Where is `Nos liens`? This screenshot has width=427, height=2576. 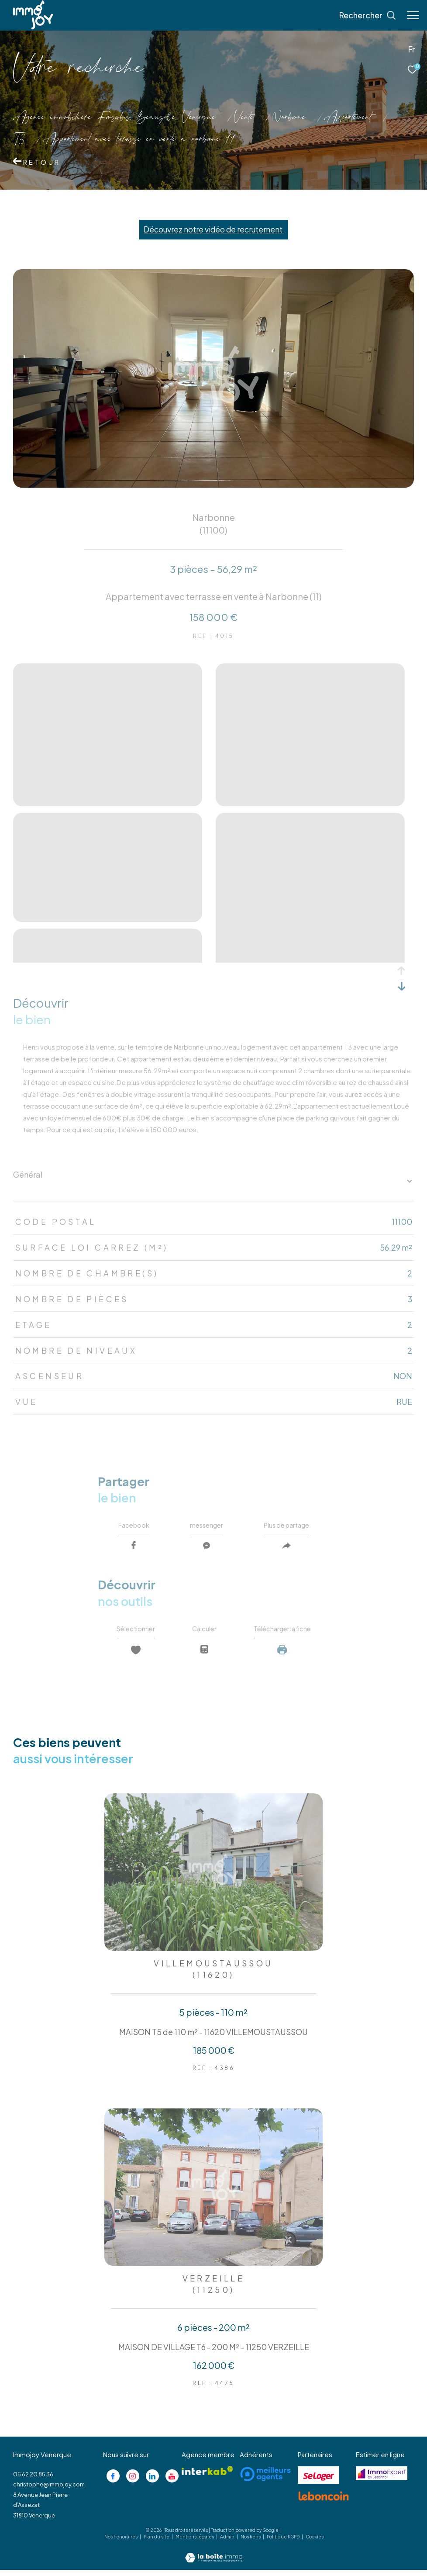 Nos liens is located at coordinates (251, 2542).